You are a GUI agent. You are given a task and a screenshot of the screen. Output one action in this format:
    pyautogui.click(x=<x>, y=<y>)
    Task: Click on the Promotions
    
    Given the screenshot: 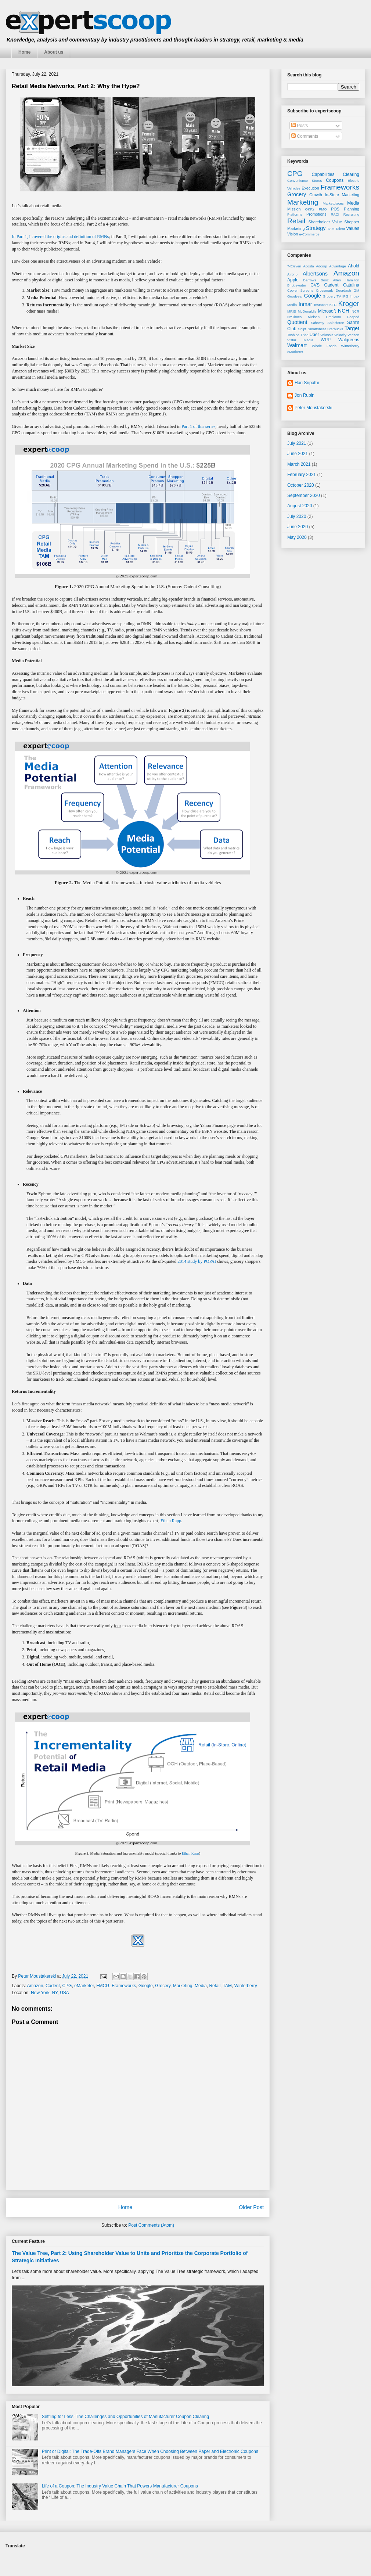 What is the action you would take?
    pyautogui.click(x=316, y=214)
    